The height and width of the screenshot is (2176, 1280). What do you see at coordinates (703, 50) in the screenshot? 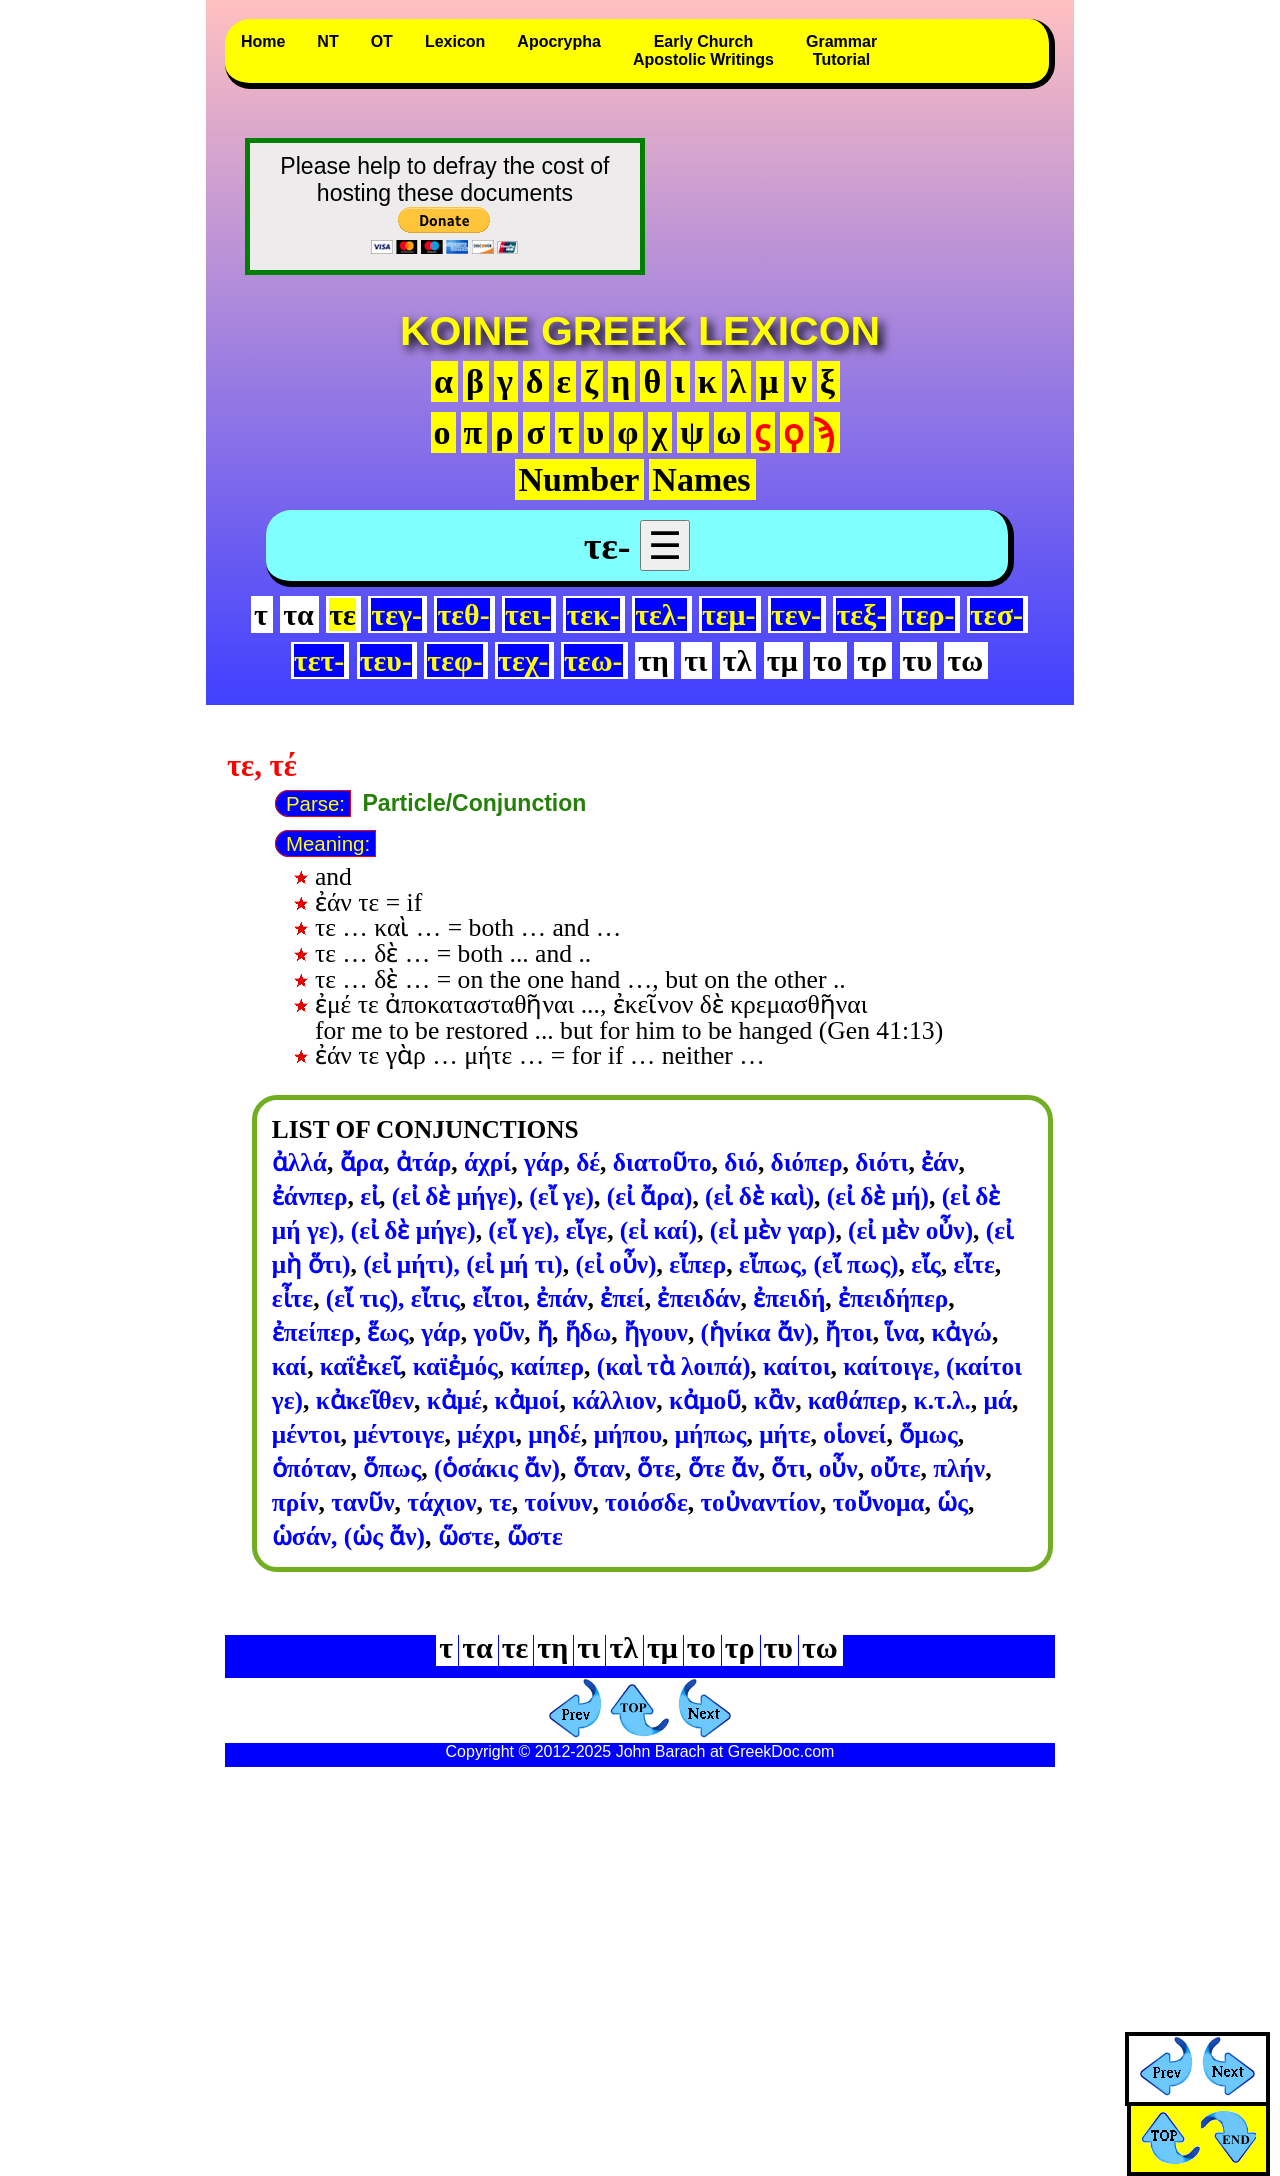
I see `Early ChurchApostolic Writings` at bounding box center [703, 50].